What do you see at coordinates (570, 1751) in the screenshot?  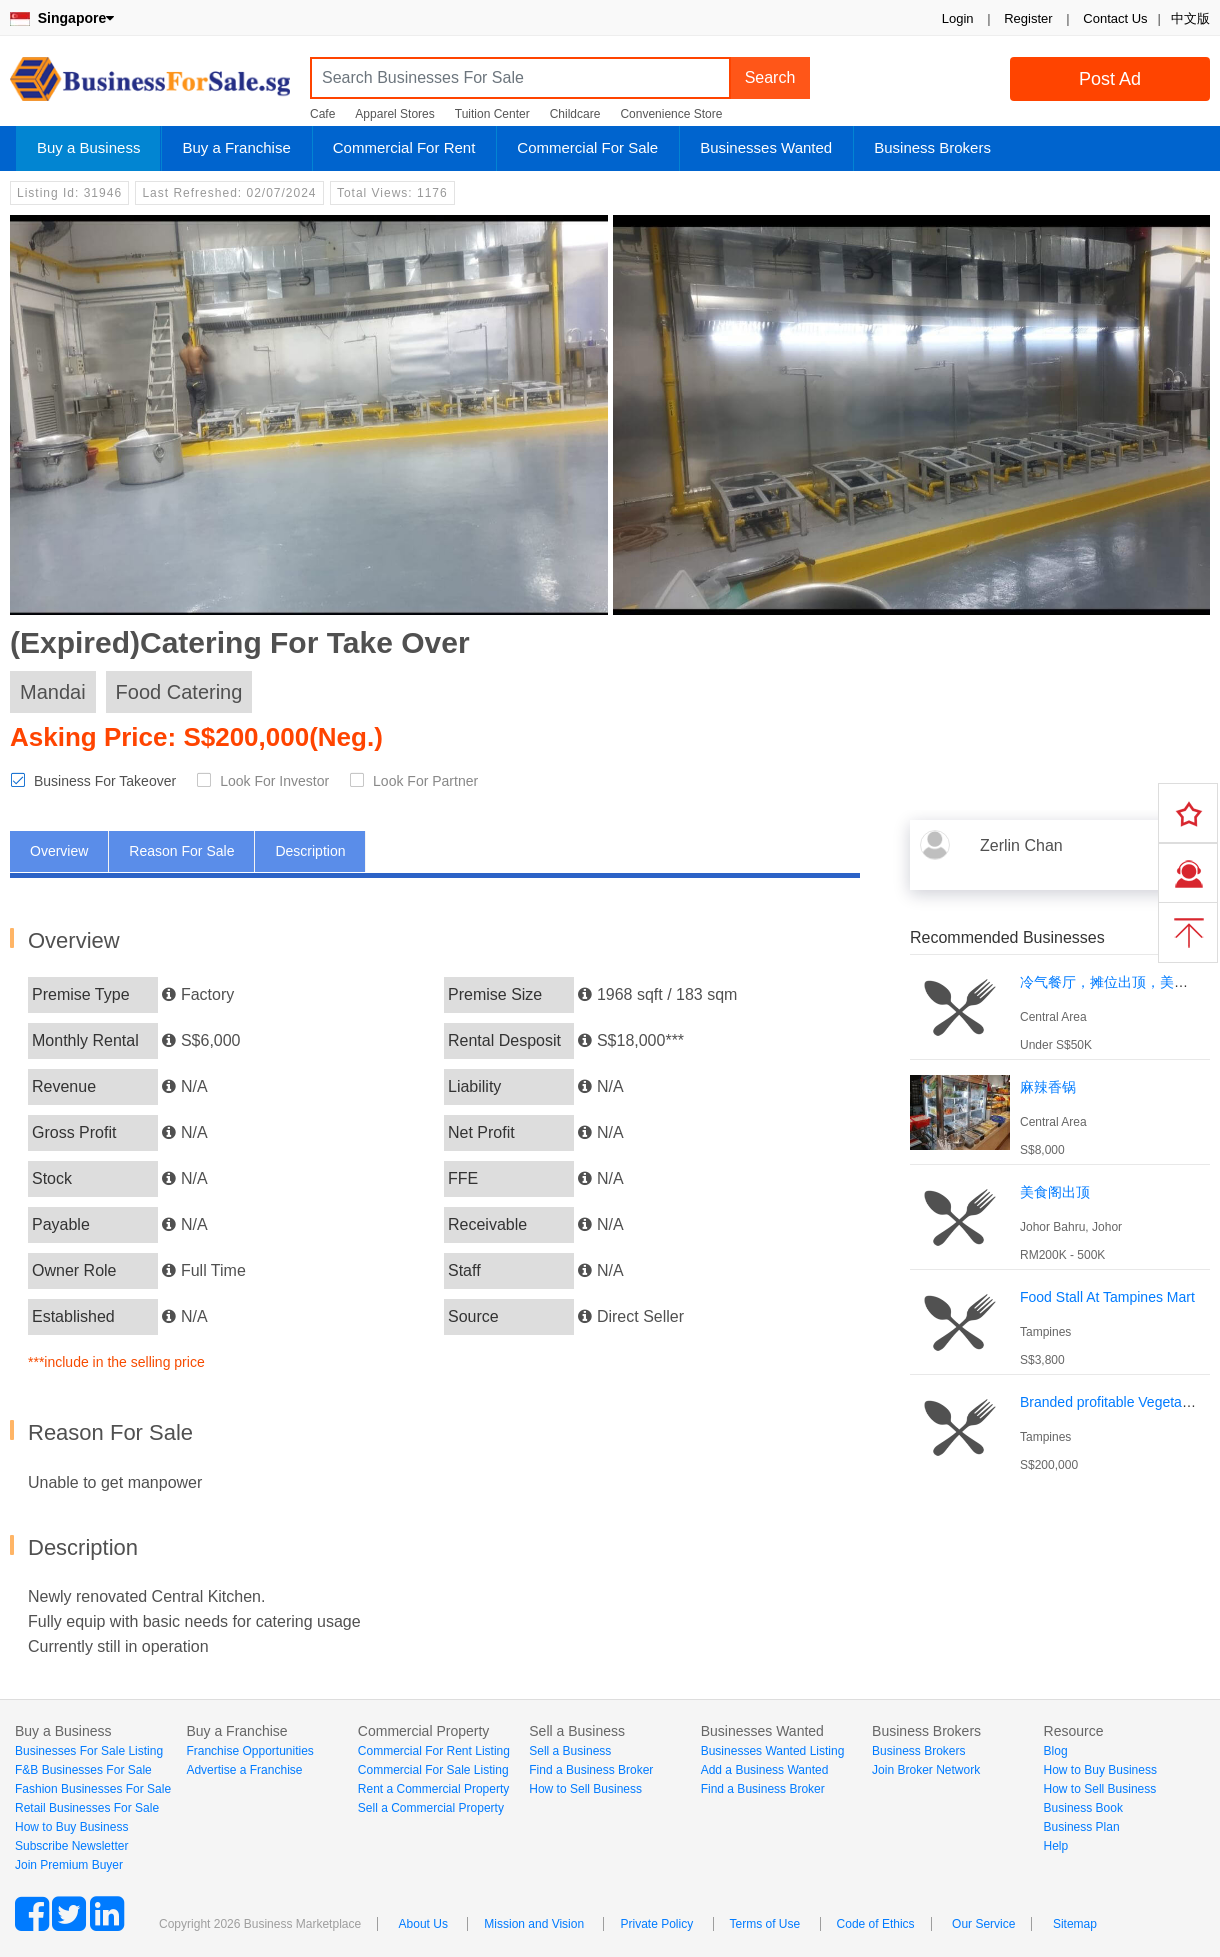 I see `Sell a Business` at bounding box center [570, 1751].